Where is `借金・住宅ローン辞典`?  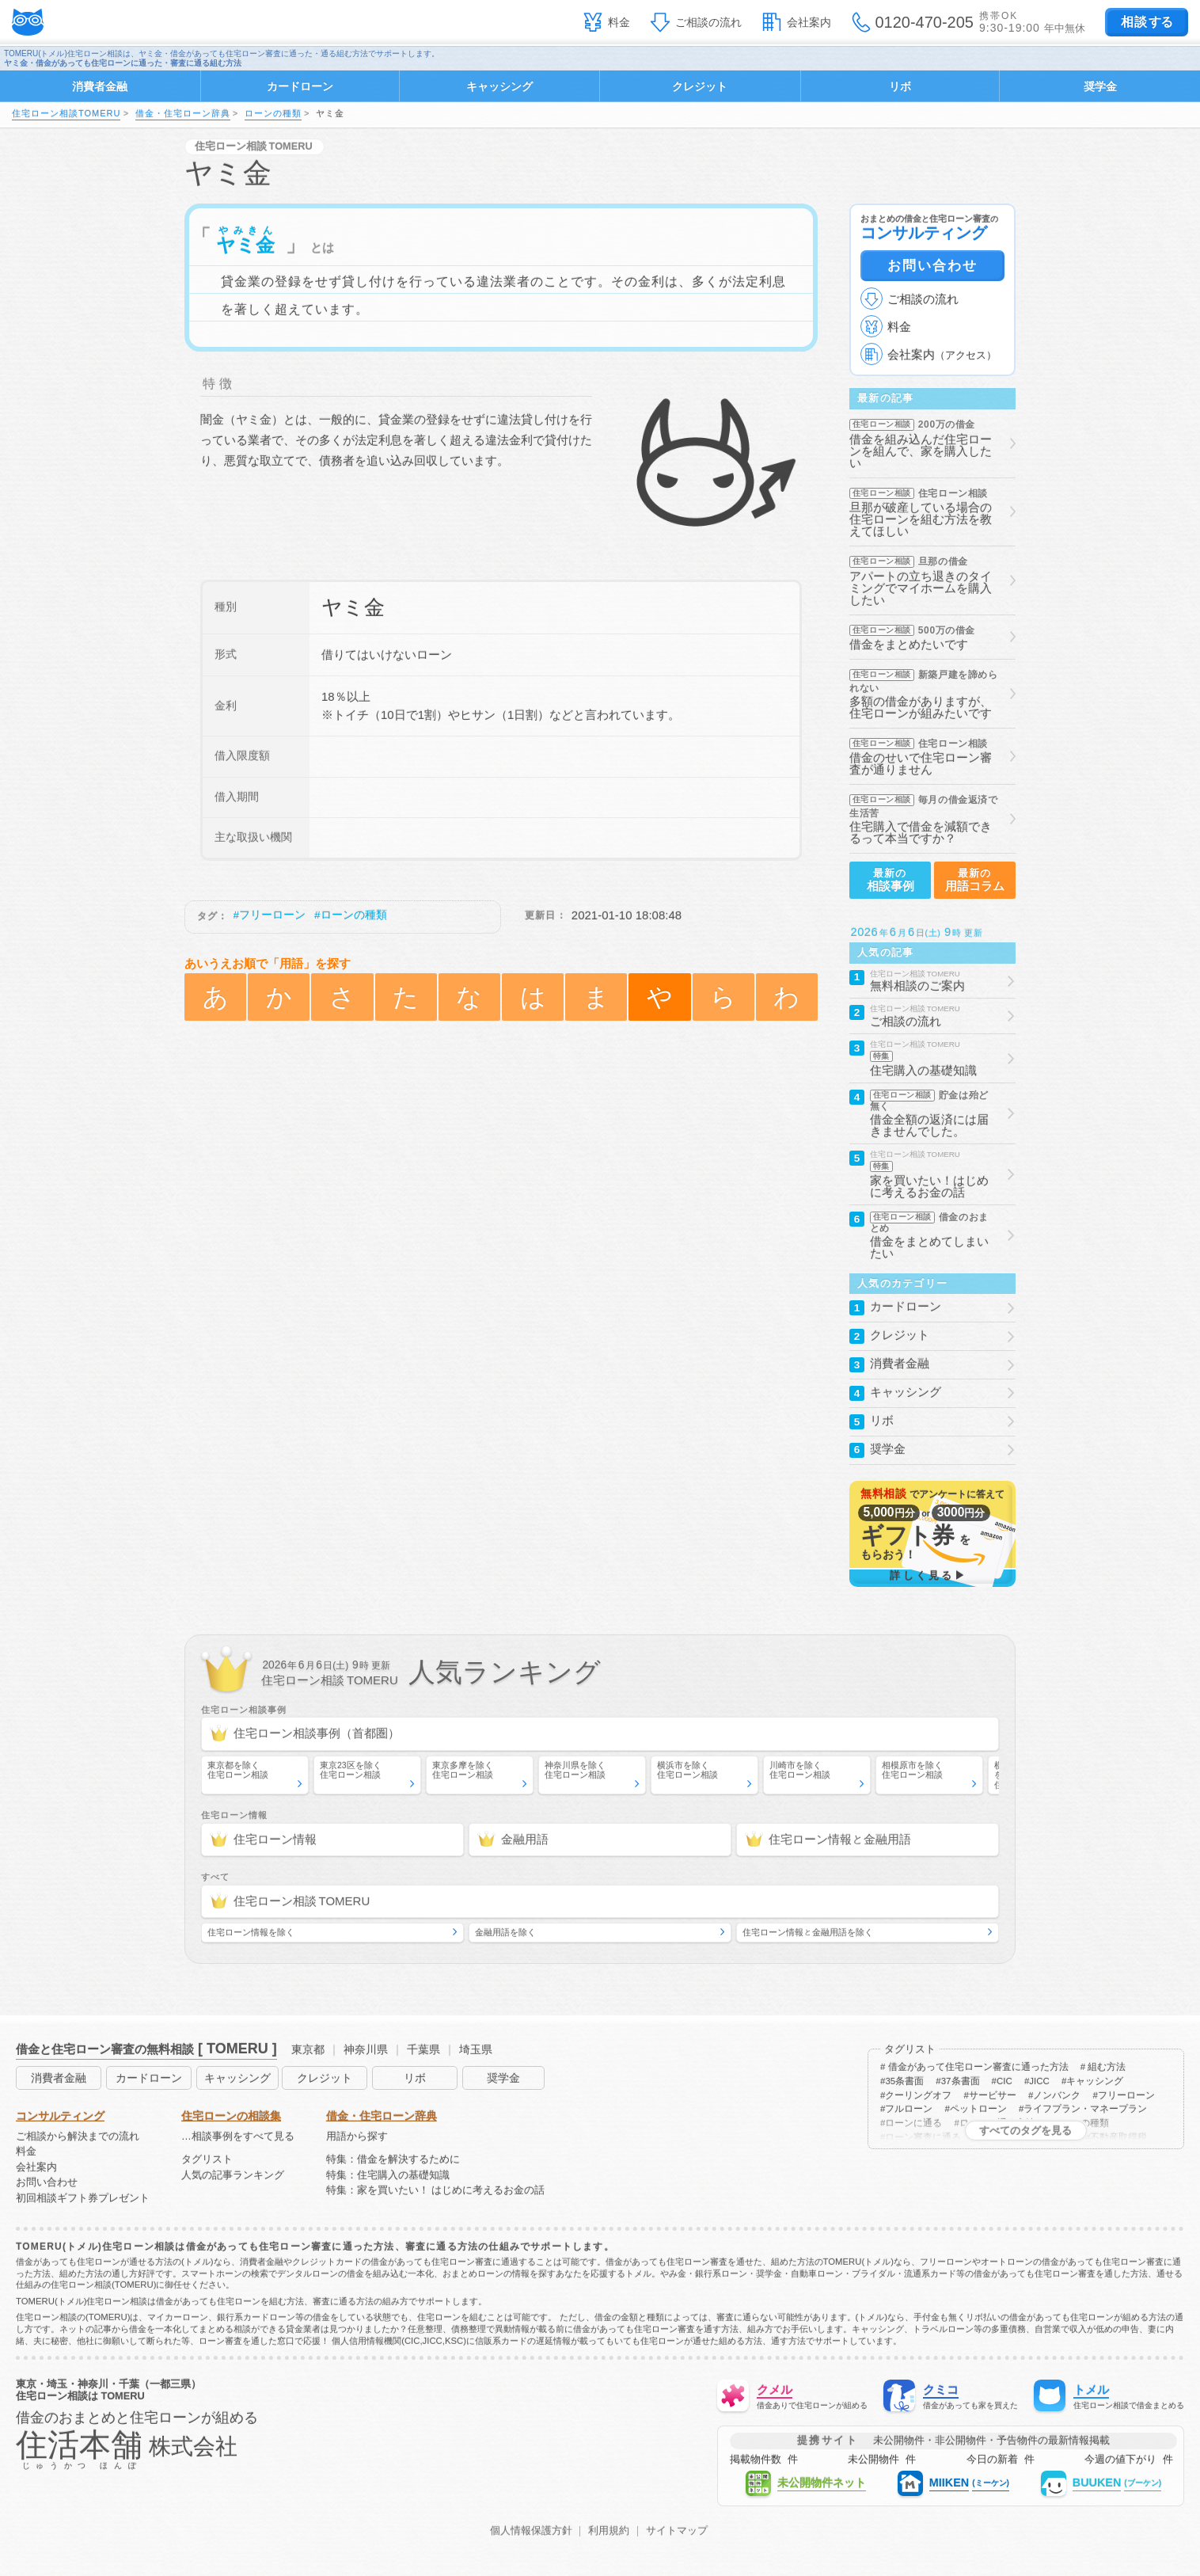 借金・住宅ローン辞典 is located at coordinates (182, 113).